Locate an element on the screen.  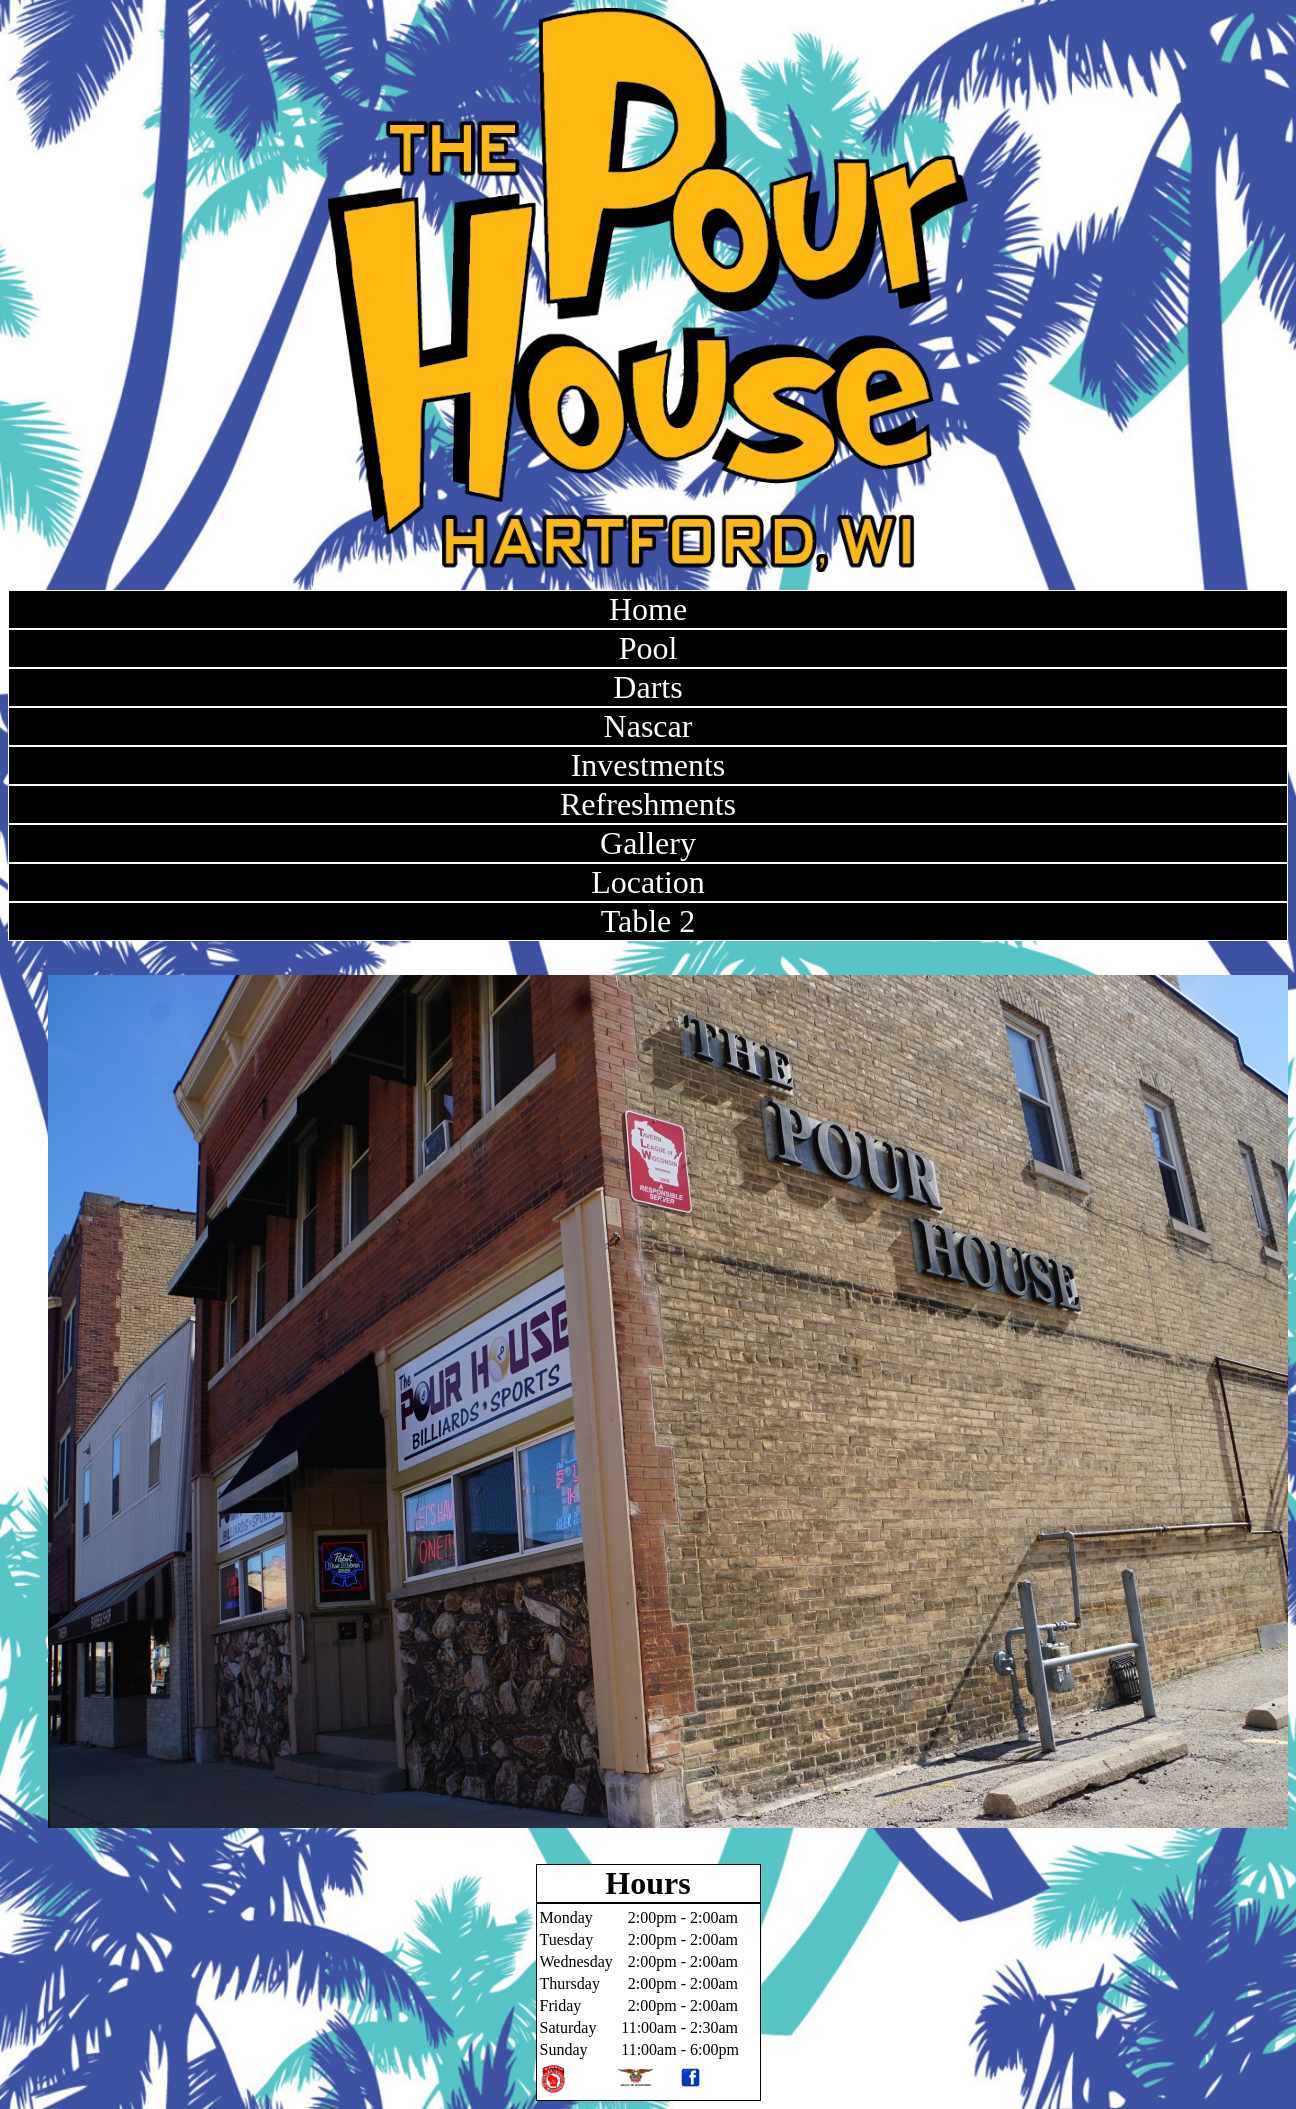
Investments is located at coordinates (648, 765).